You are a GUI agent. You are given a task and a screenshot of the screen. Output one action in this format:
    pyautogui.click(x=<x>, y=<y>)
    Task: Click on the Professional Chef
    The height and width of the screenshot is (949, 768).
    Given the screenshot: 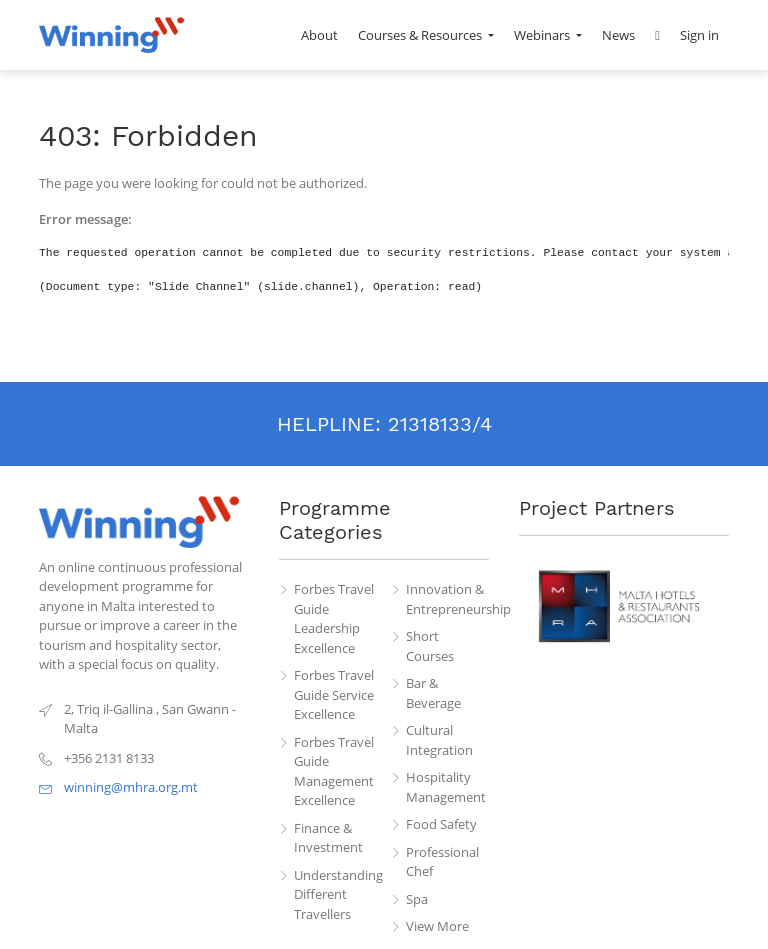 What is the action you would take?
    pyautogui.click(x=442, y=862)
    